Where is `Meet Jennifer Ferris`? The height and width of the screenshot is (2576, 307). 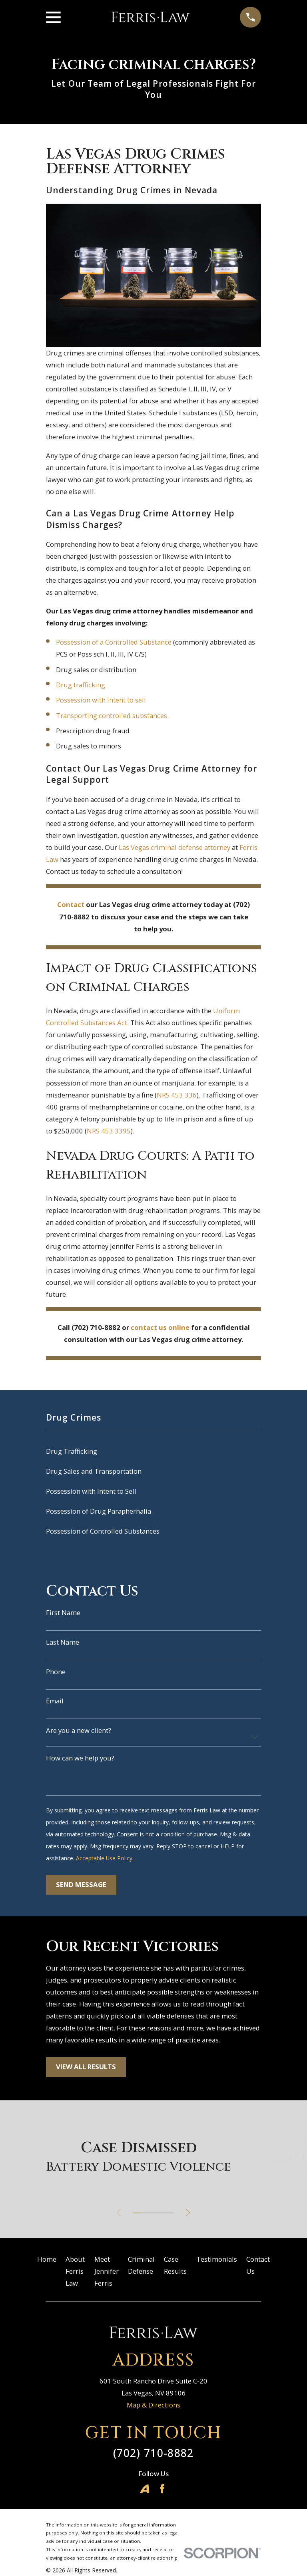 Meet Jennifer Ferris is located at coordinates (106, 2271).